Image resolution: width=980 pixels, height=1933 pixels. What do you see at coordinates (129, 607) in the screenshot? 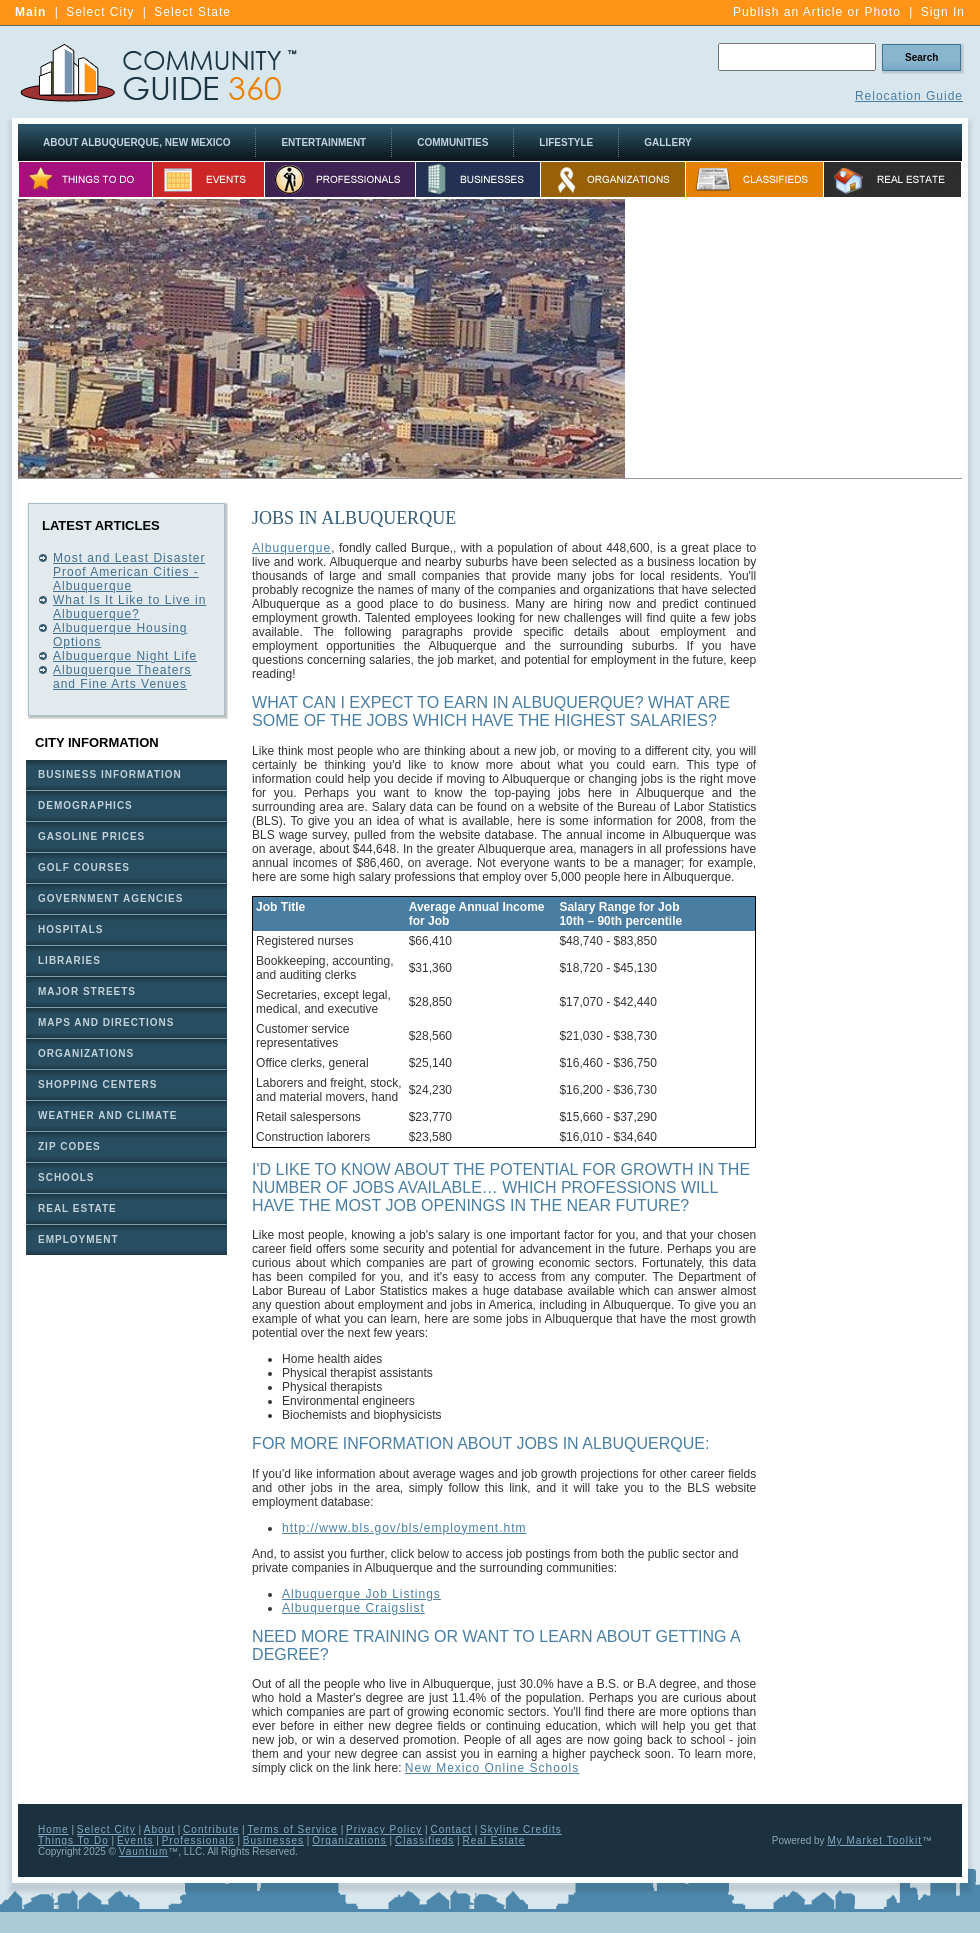
I see `What Is It Like to Live in Albuquerque?` at bounding box center [129, 607].